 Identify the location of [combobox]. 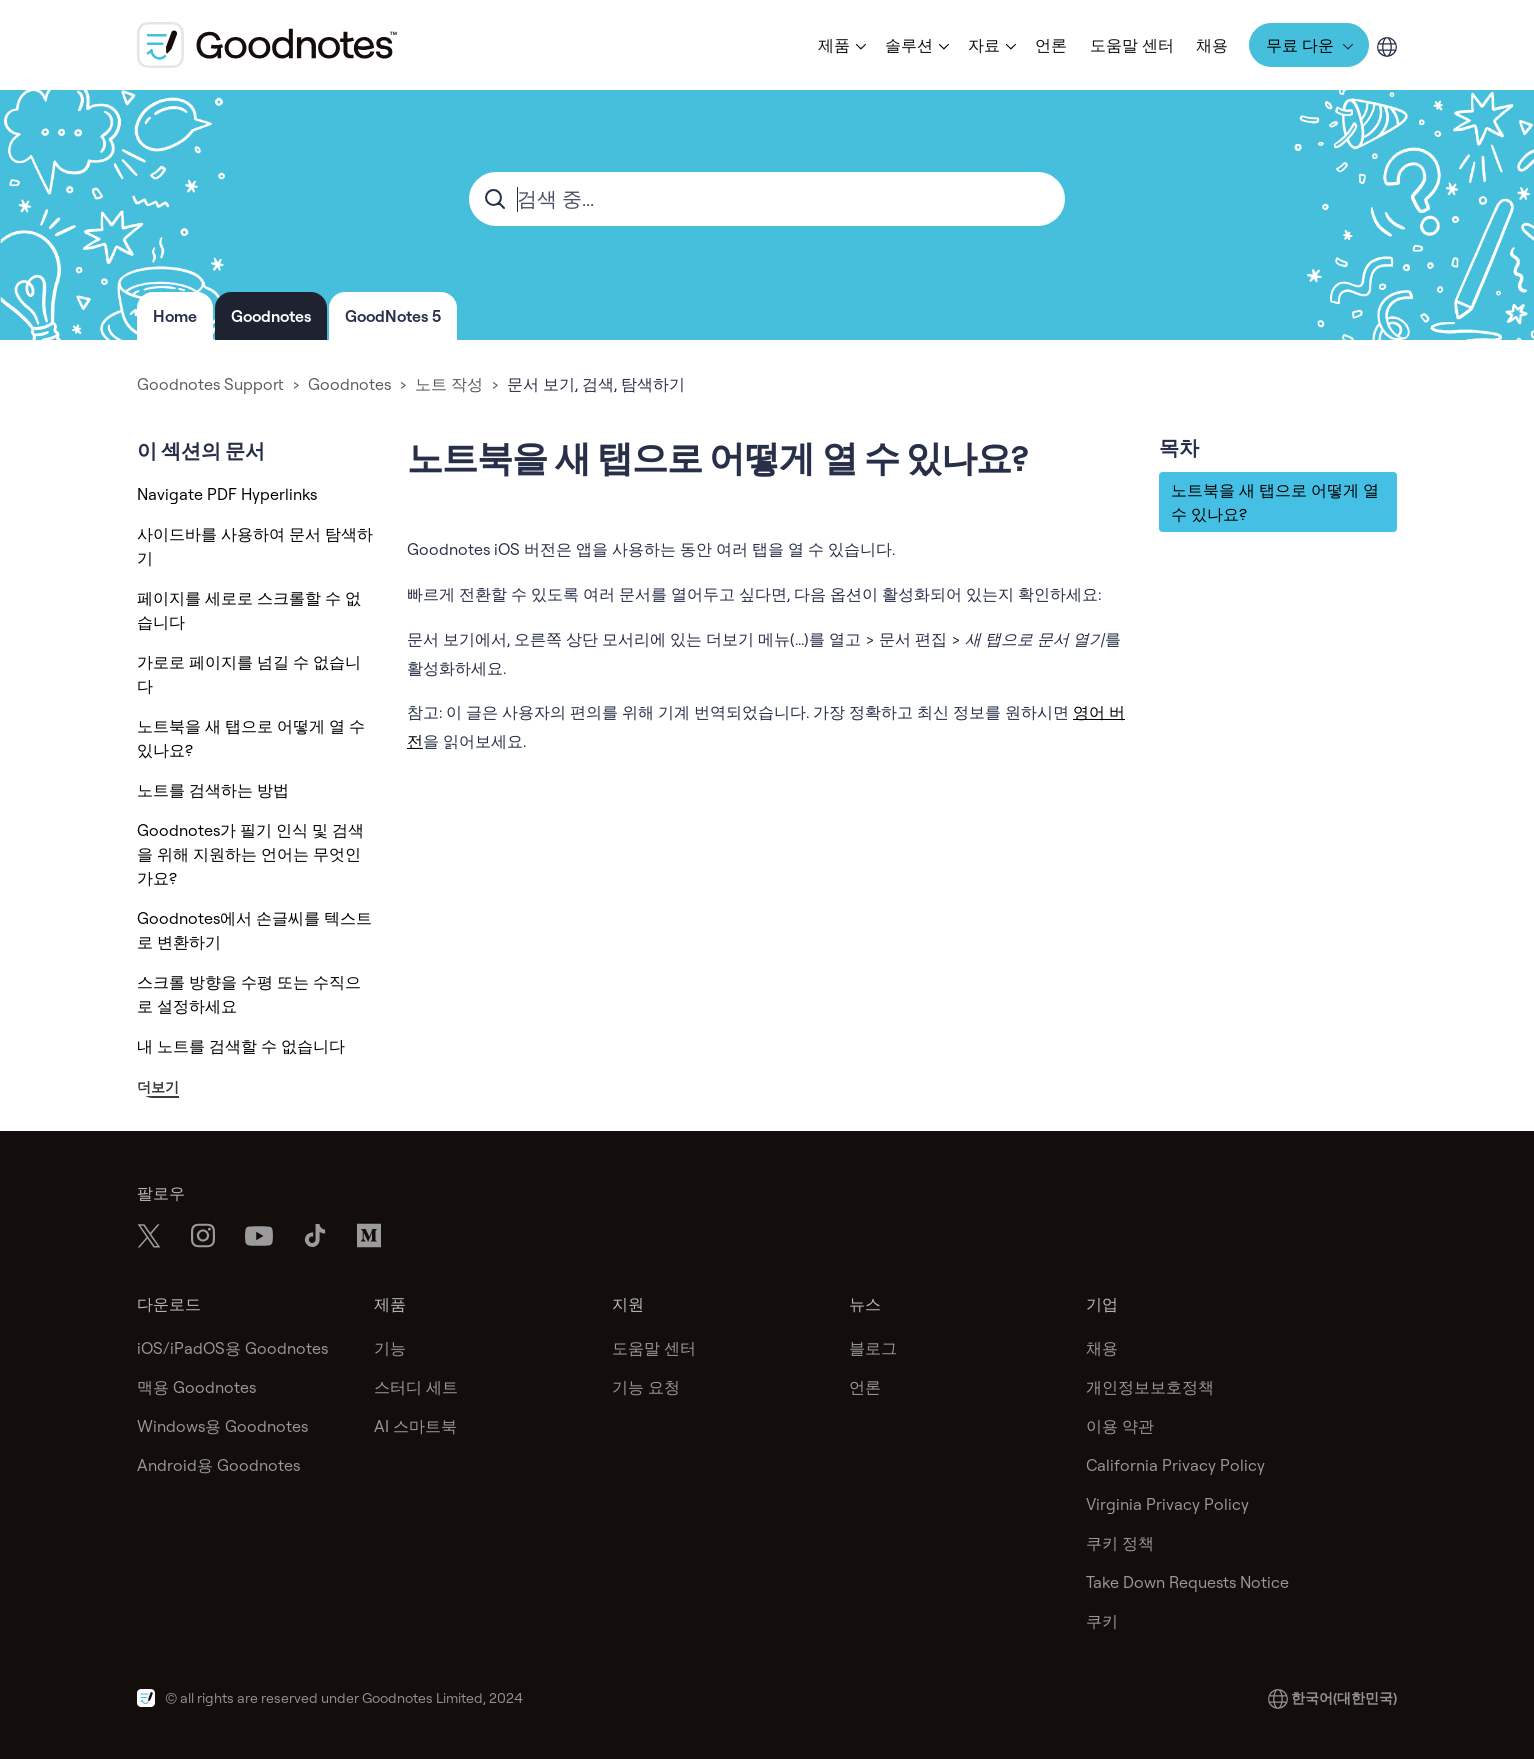
(767, 199).